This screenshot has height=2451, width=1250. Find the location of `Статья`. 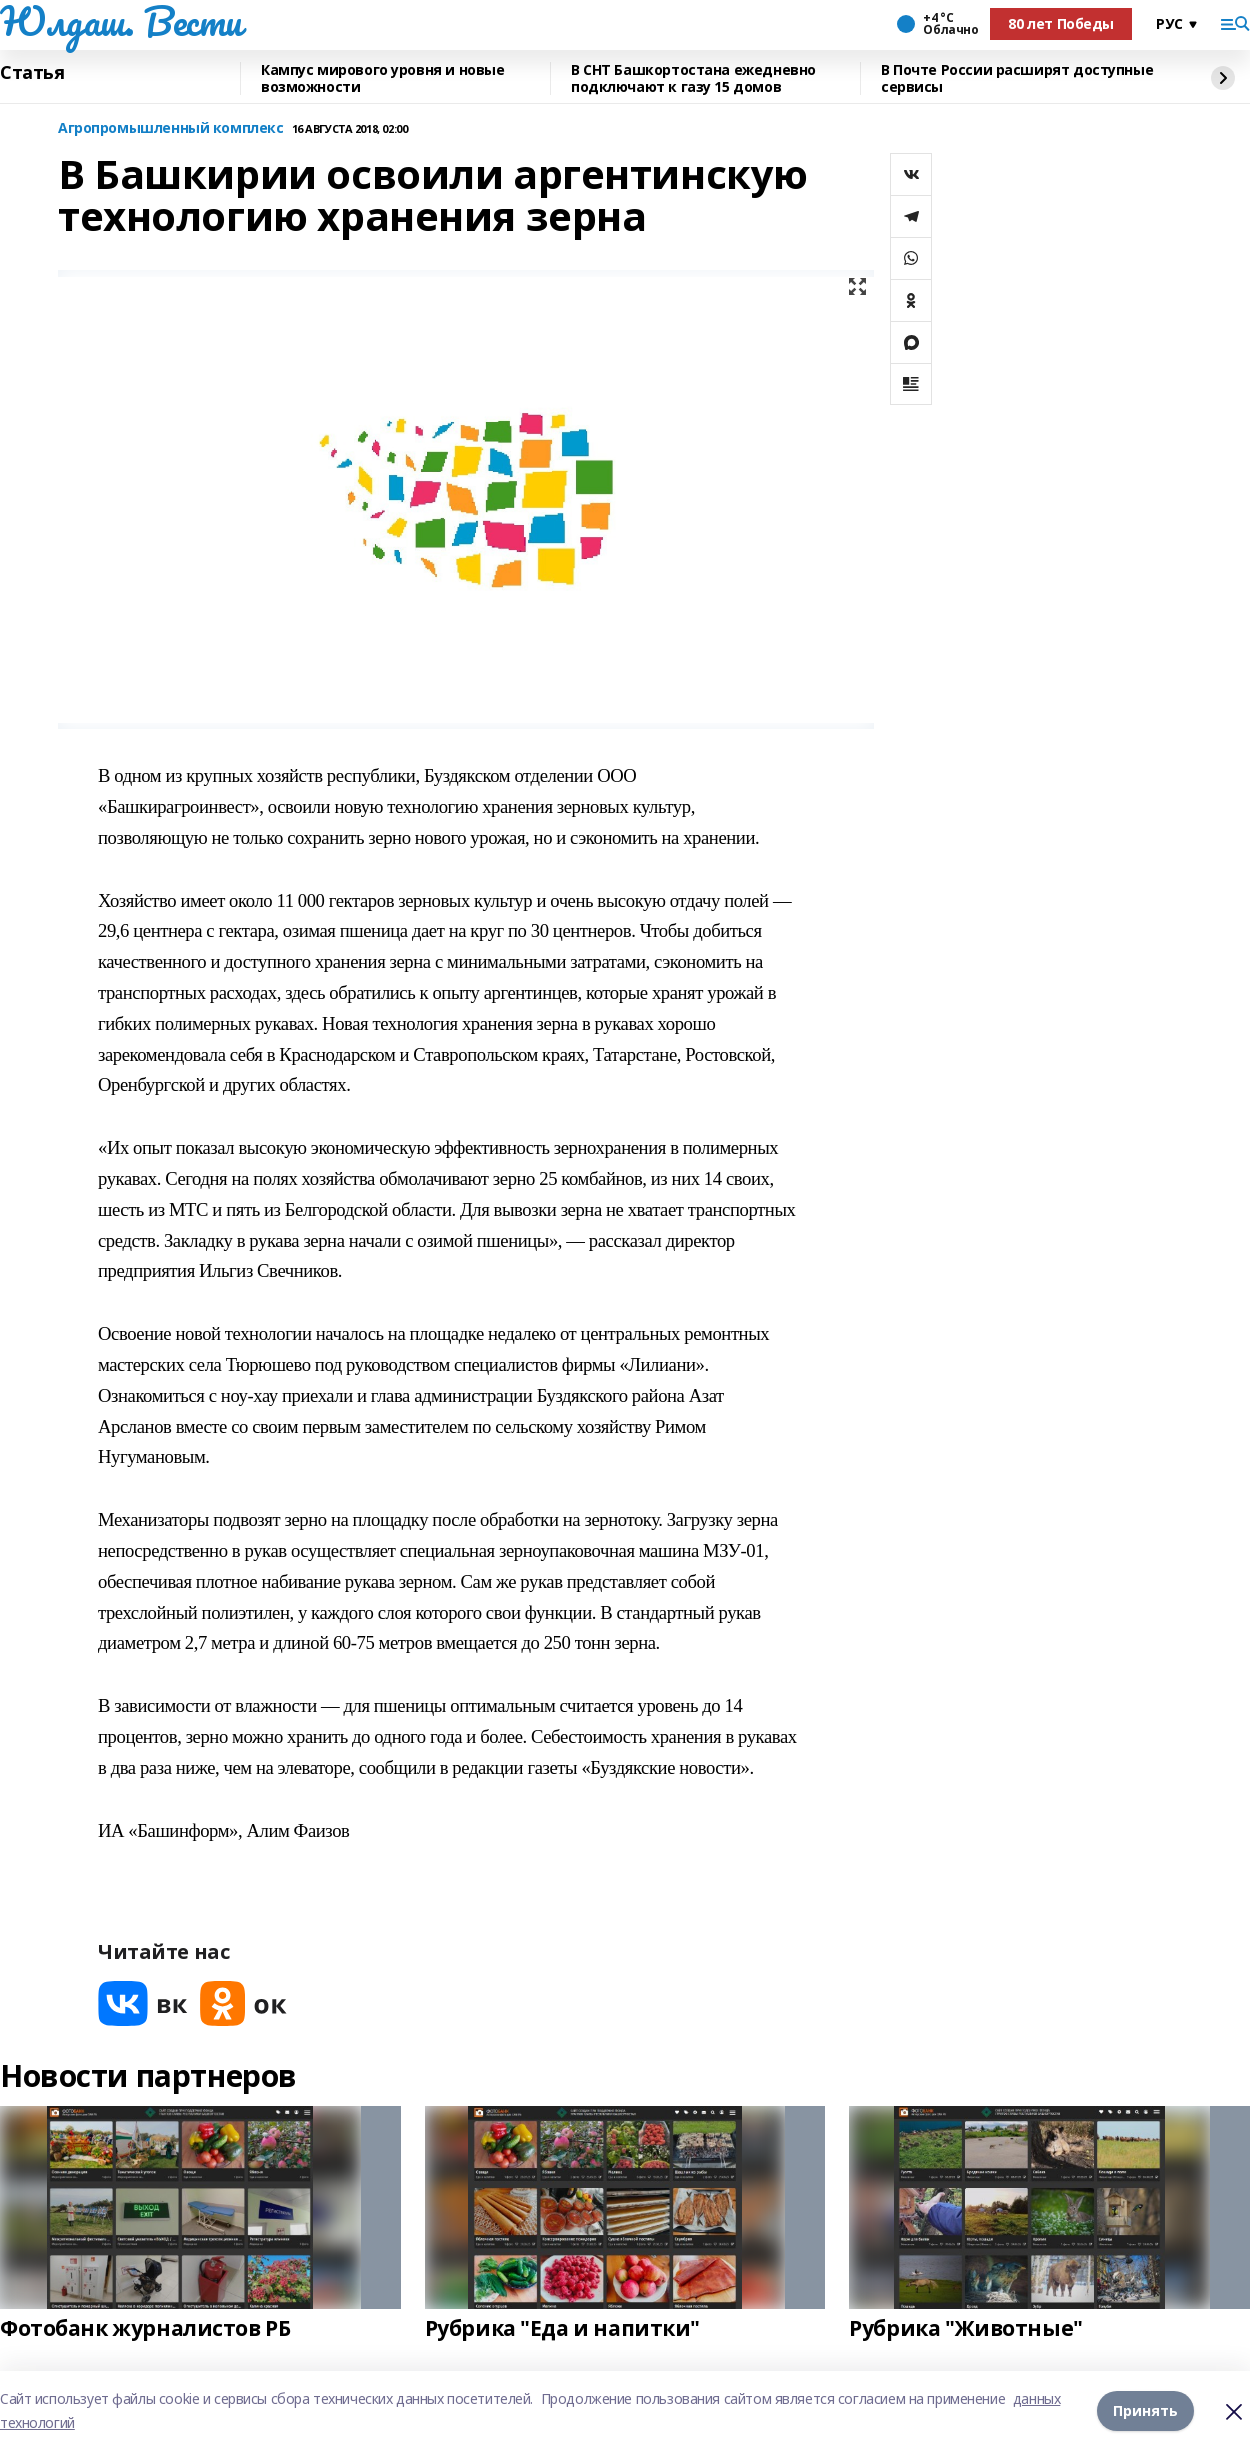

Статья is located at coordinates (32, 73).